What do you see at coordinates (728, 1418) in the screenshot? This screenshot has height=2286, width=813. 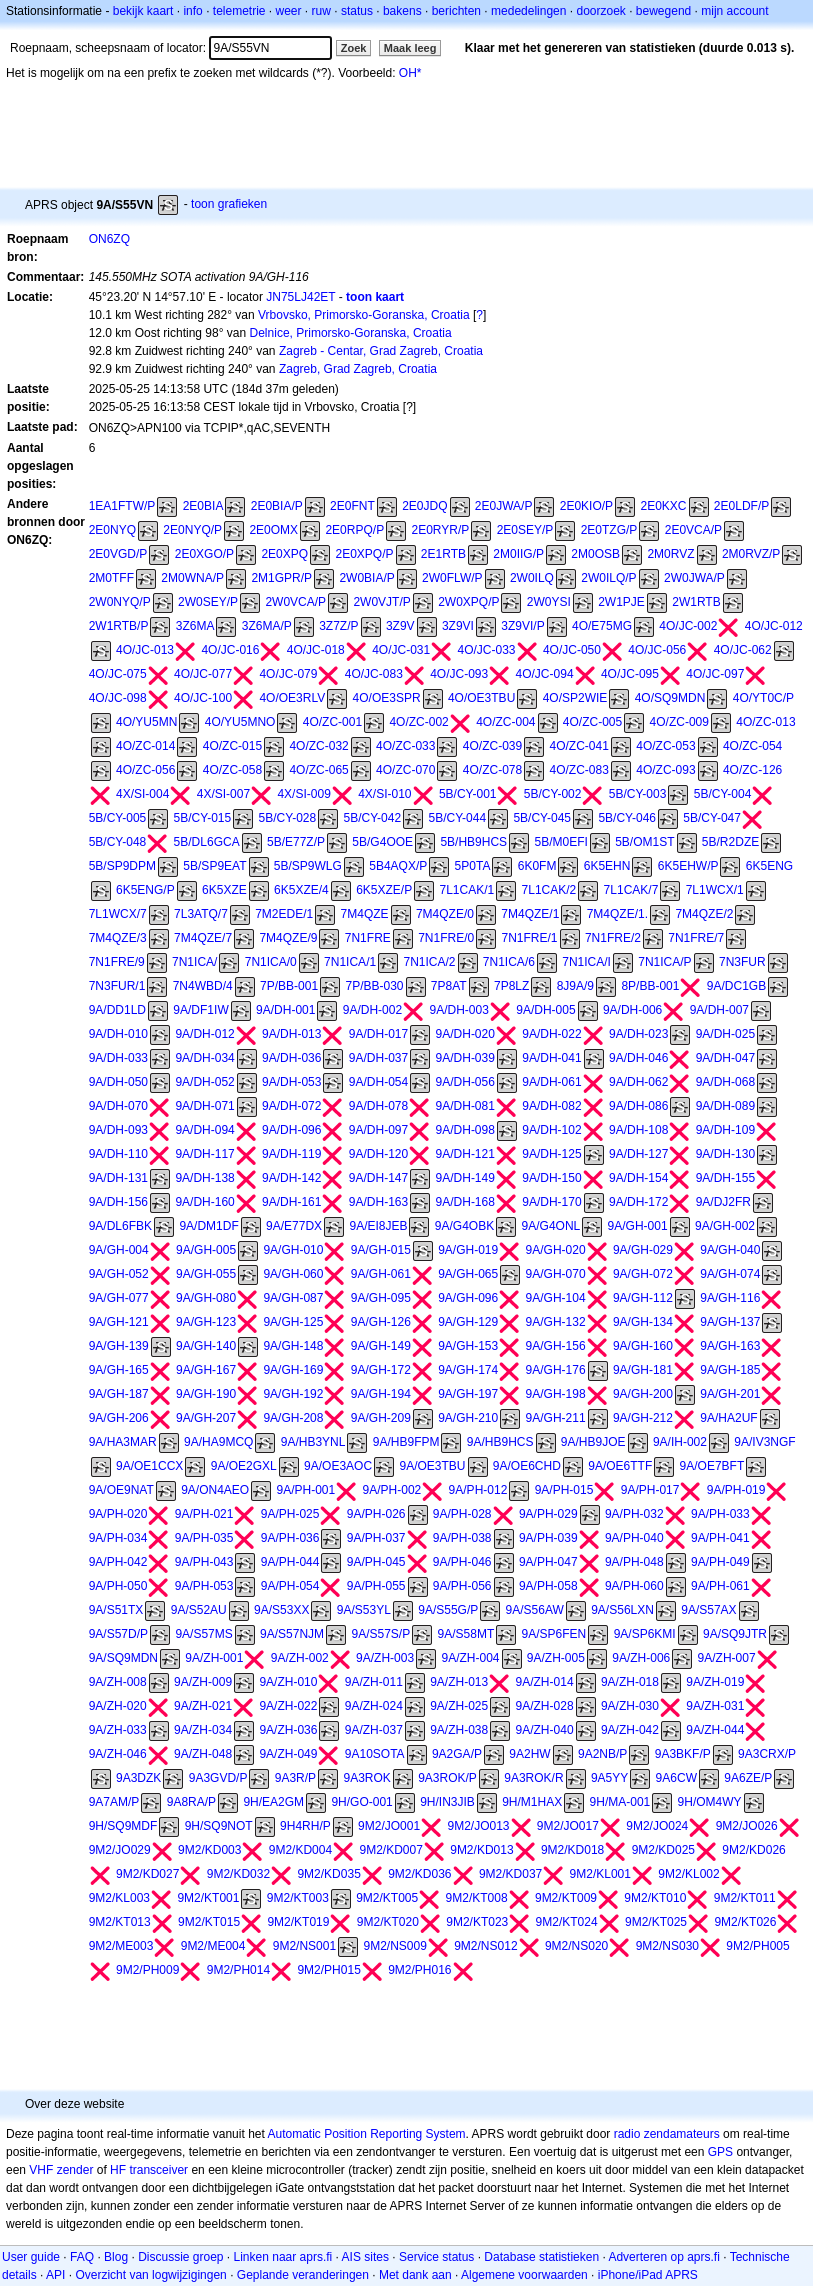 I see `9A/HA2UF` at bounding box center [728, 1418].